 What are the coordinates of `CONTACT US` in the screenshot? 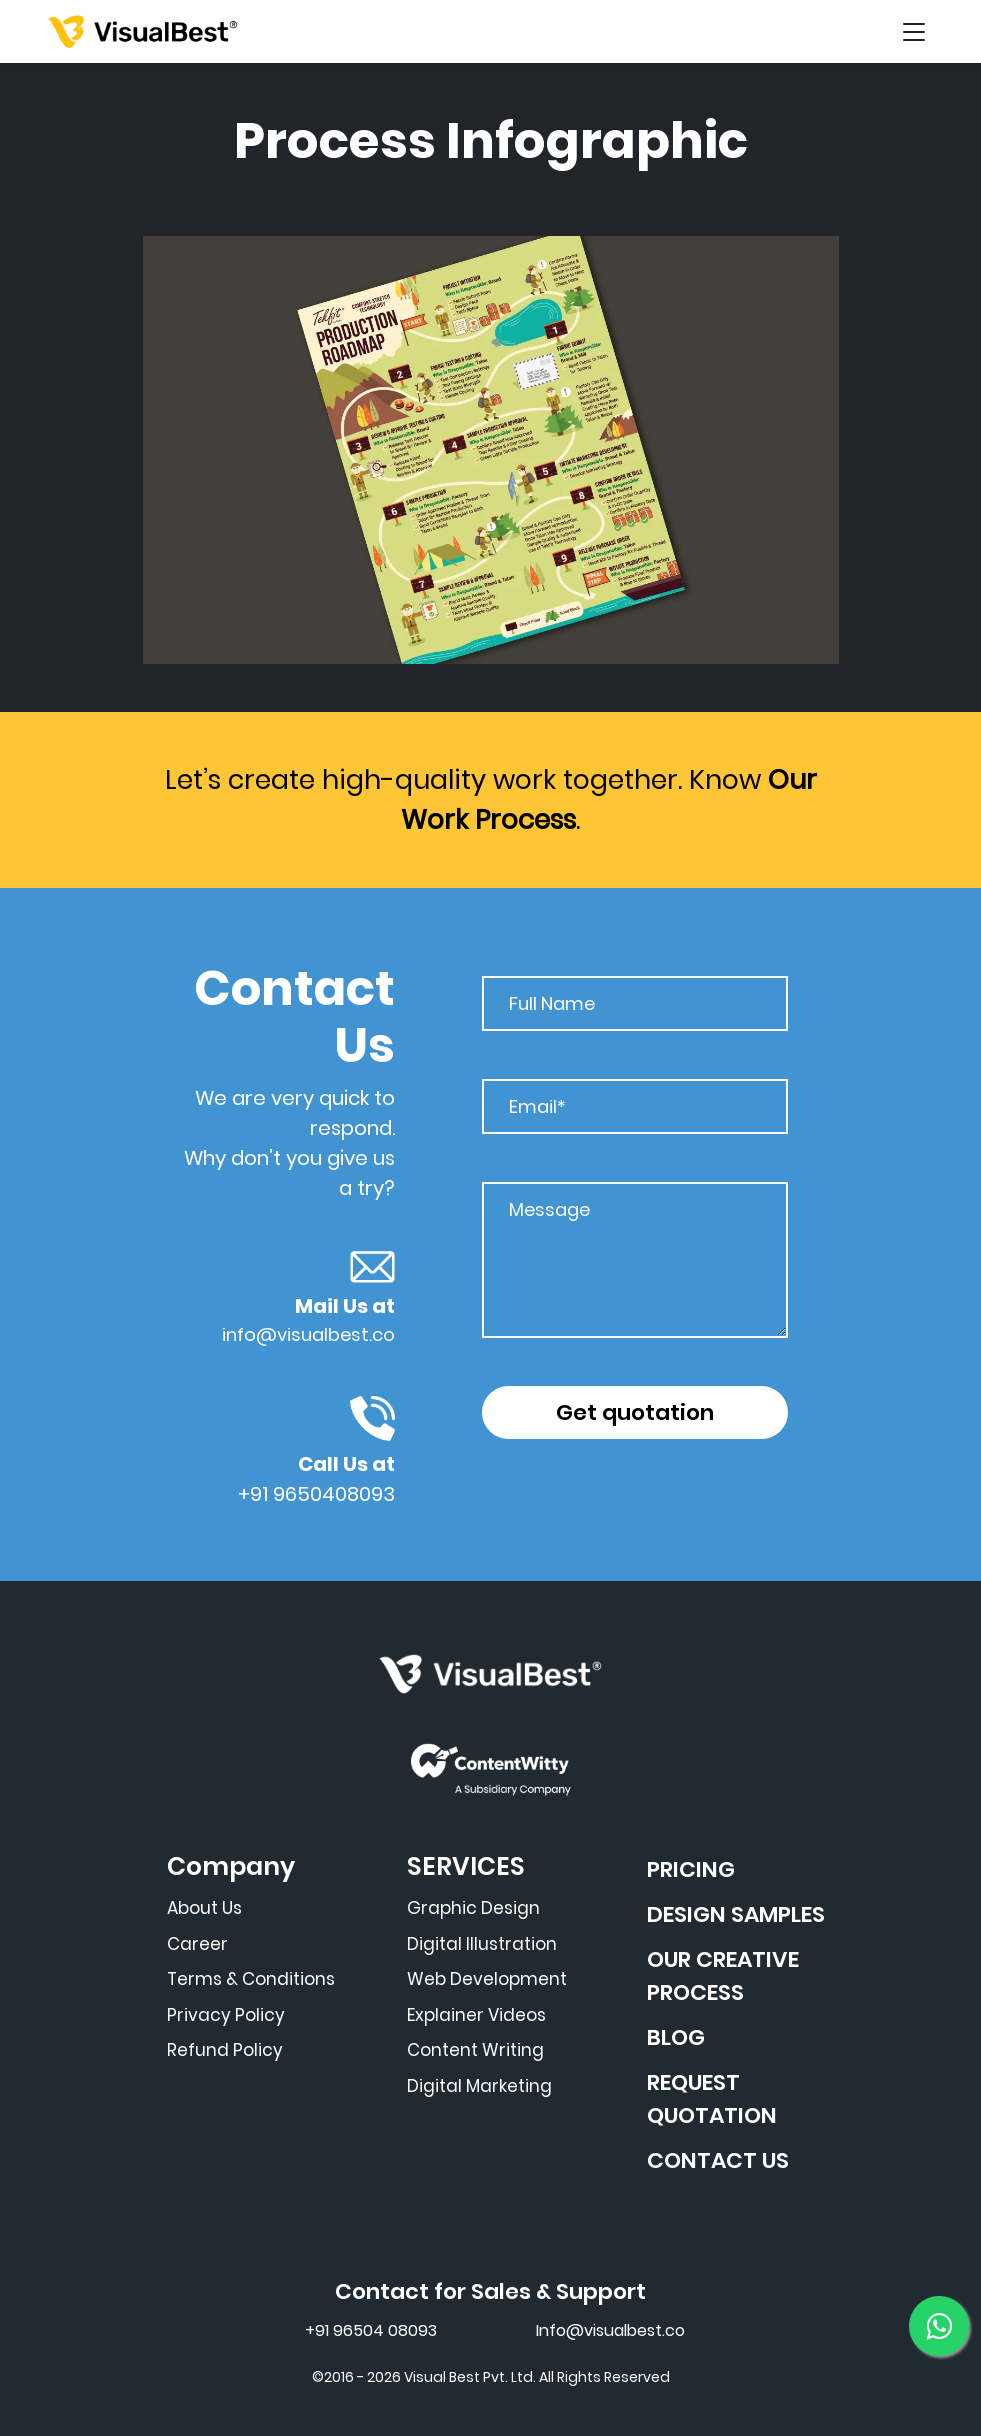 It's located at (718, 2160).